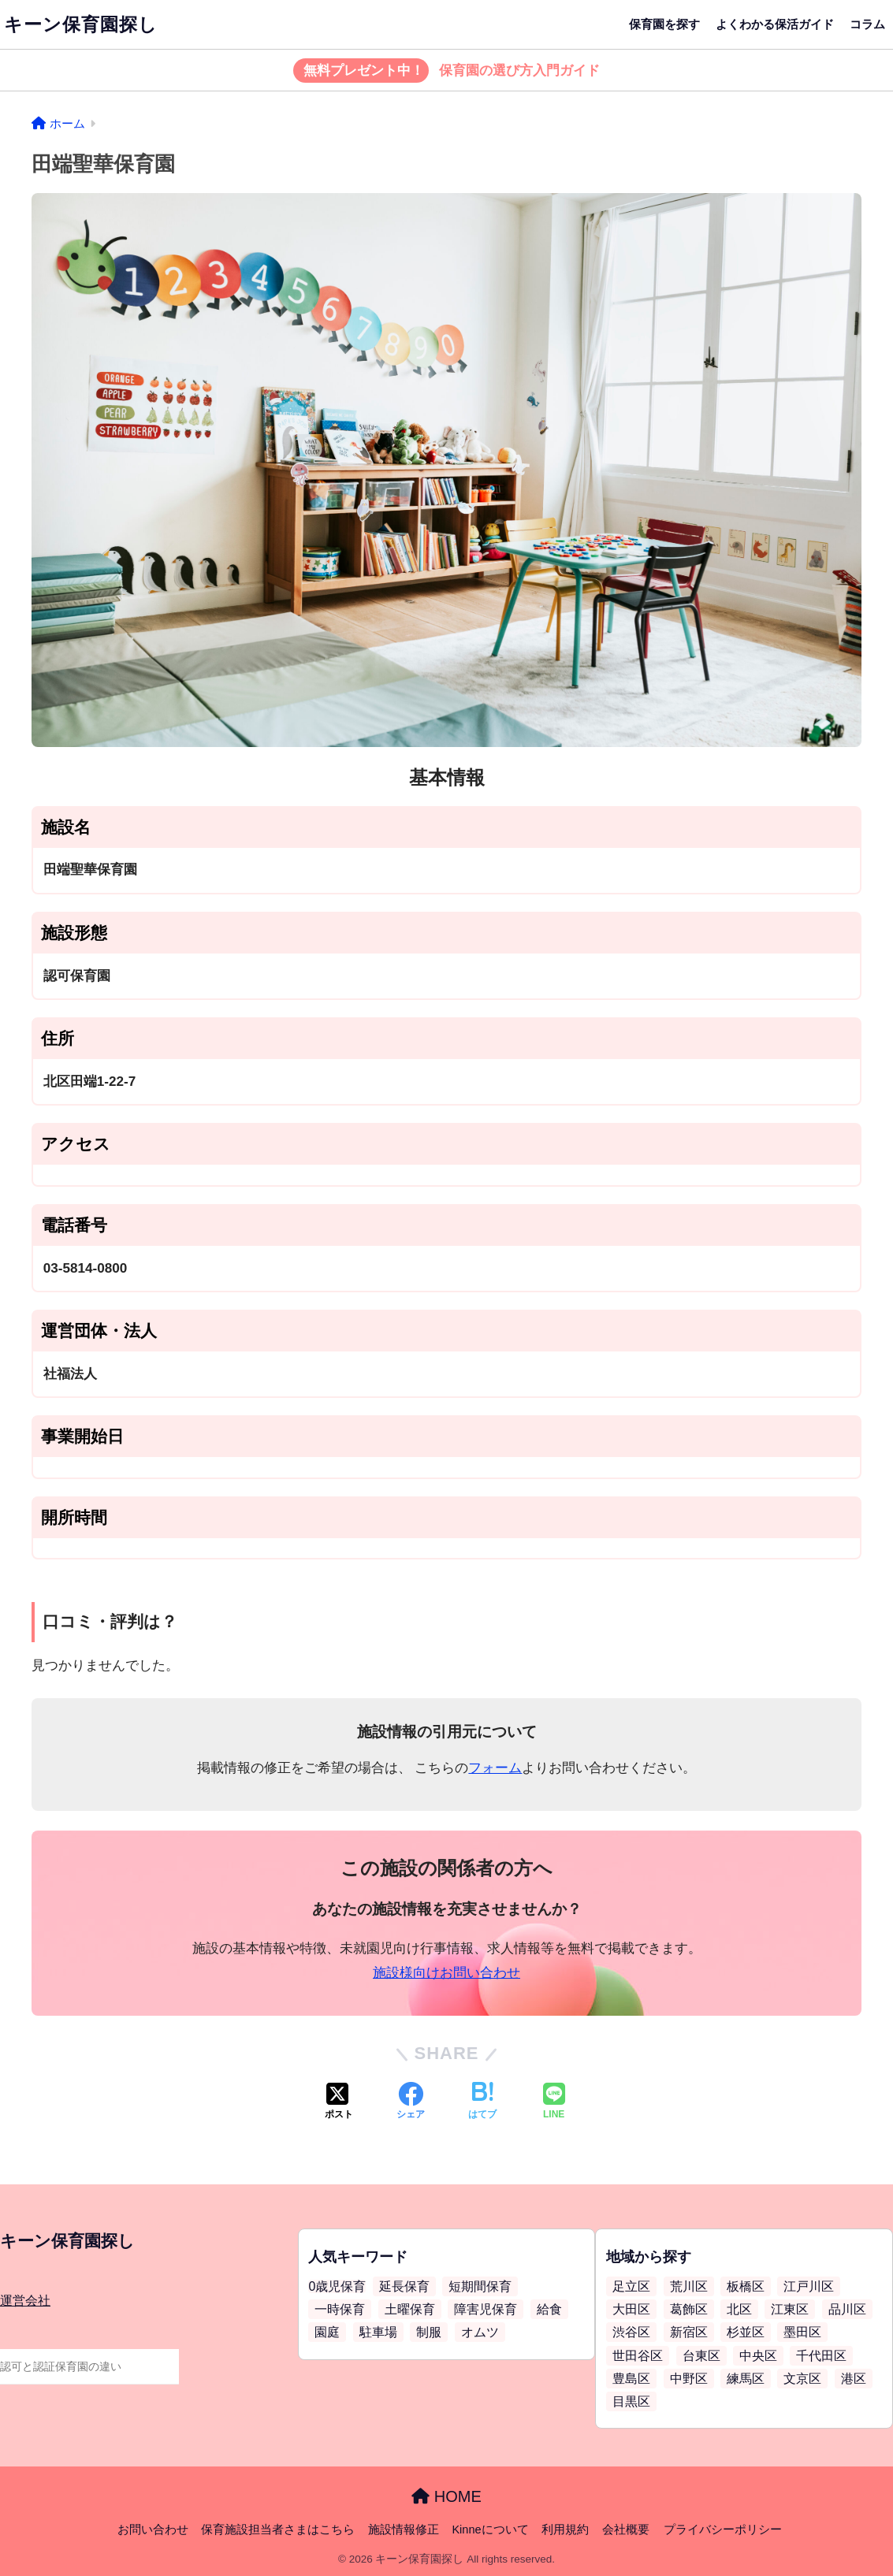  I want to click on HOME, so click(446, 2496).